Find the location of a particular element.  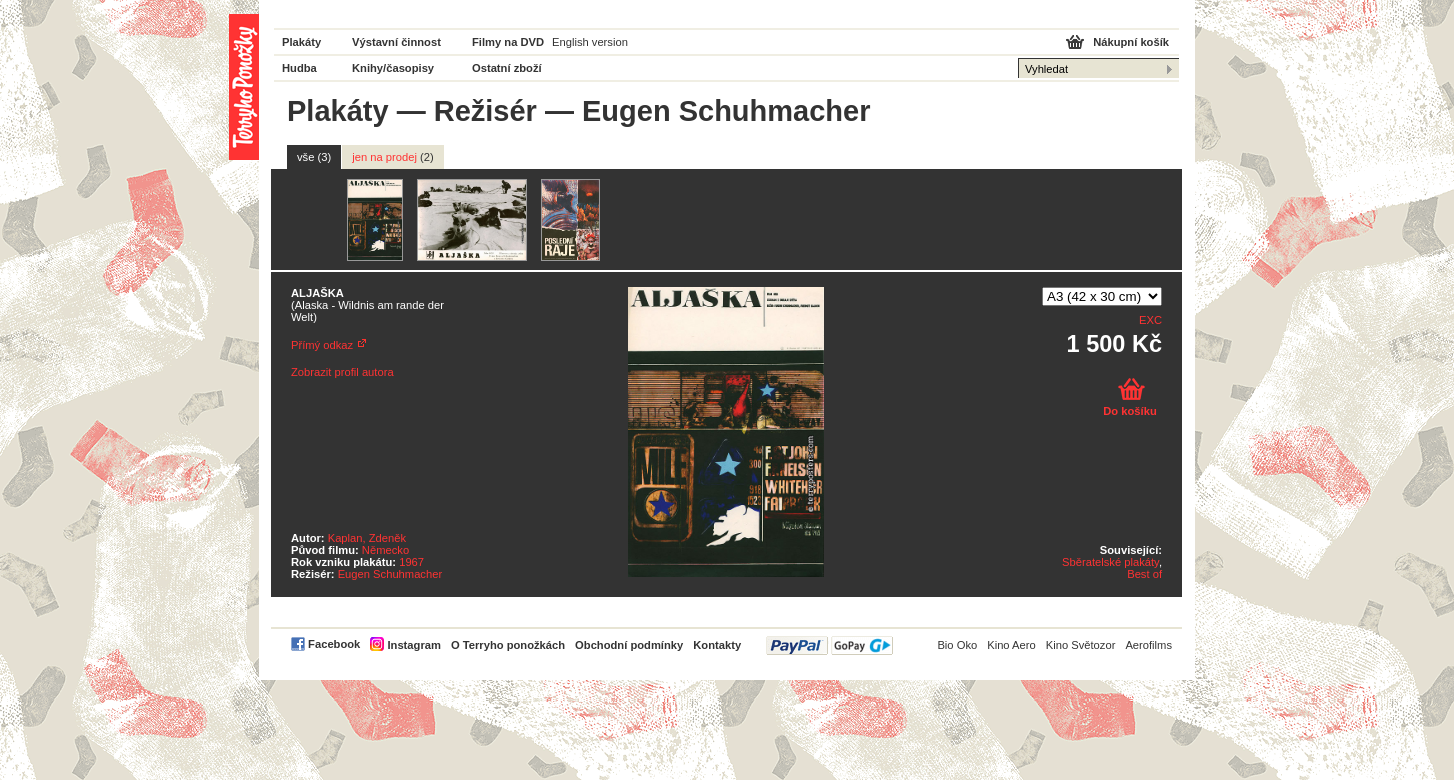

Bio Oko is located at coordinates (957, 645).